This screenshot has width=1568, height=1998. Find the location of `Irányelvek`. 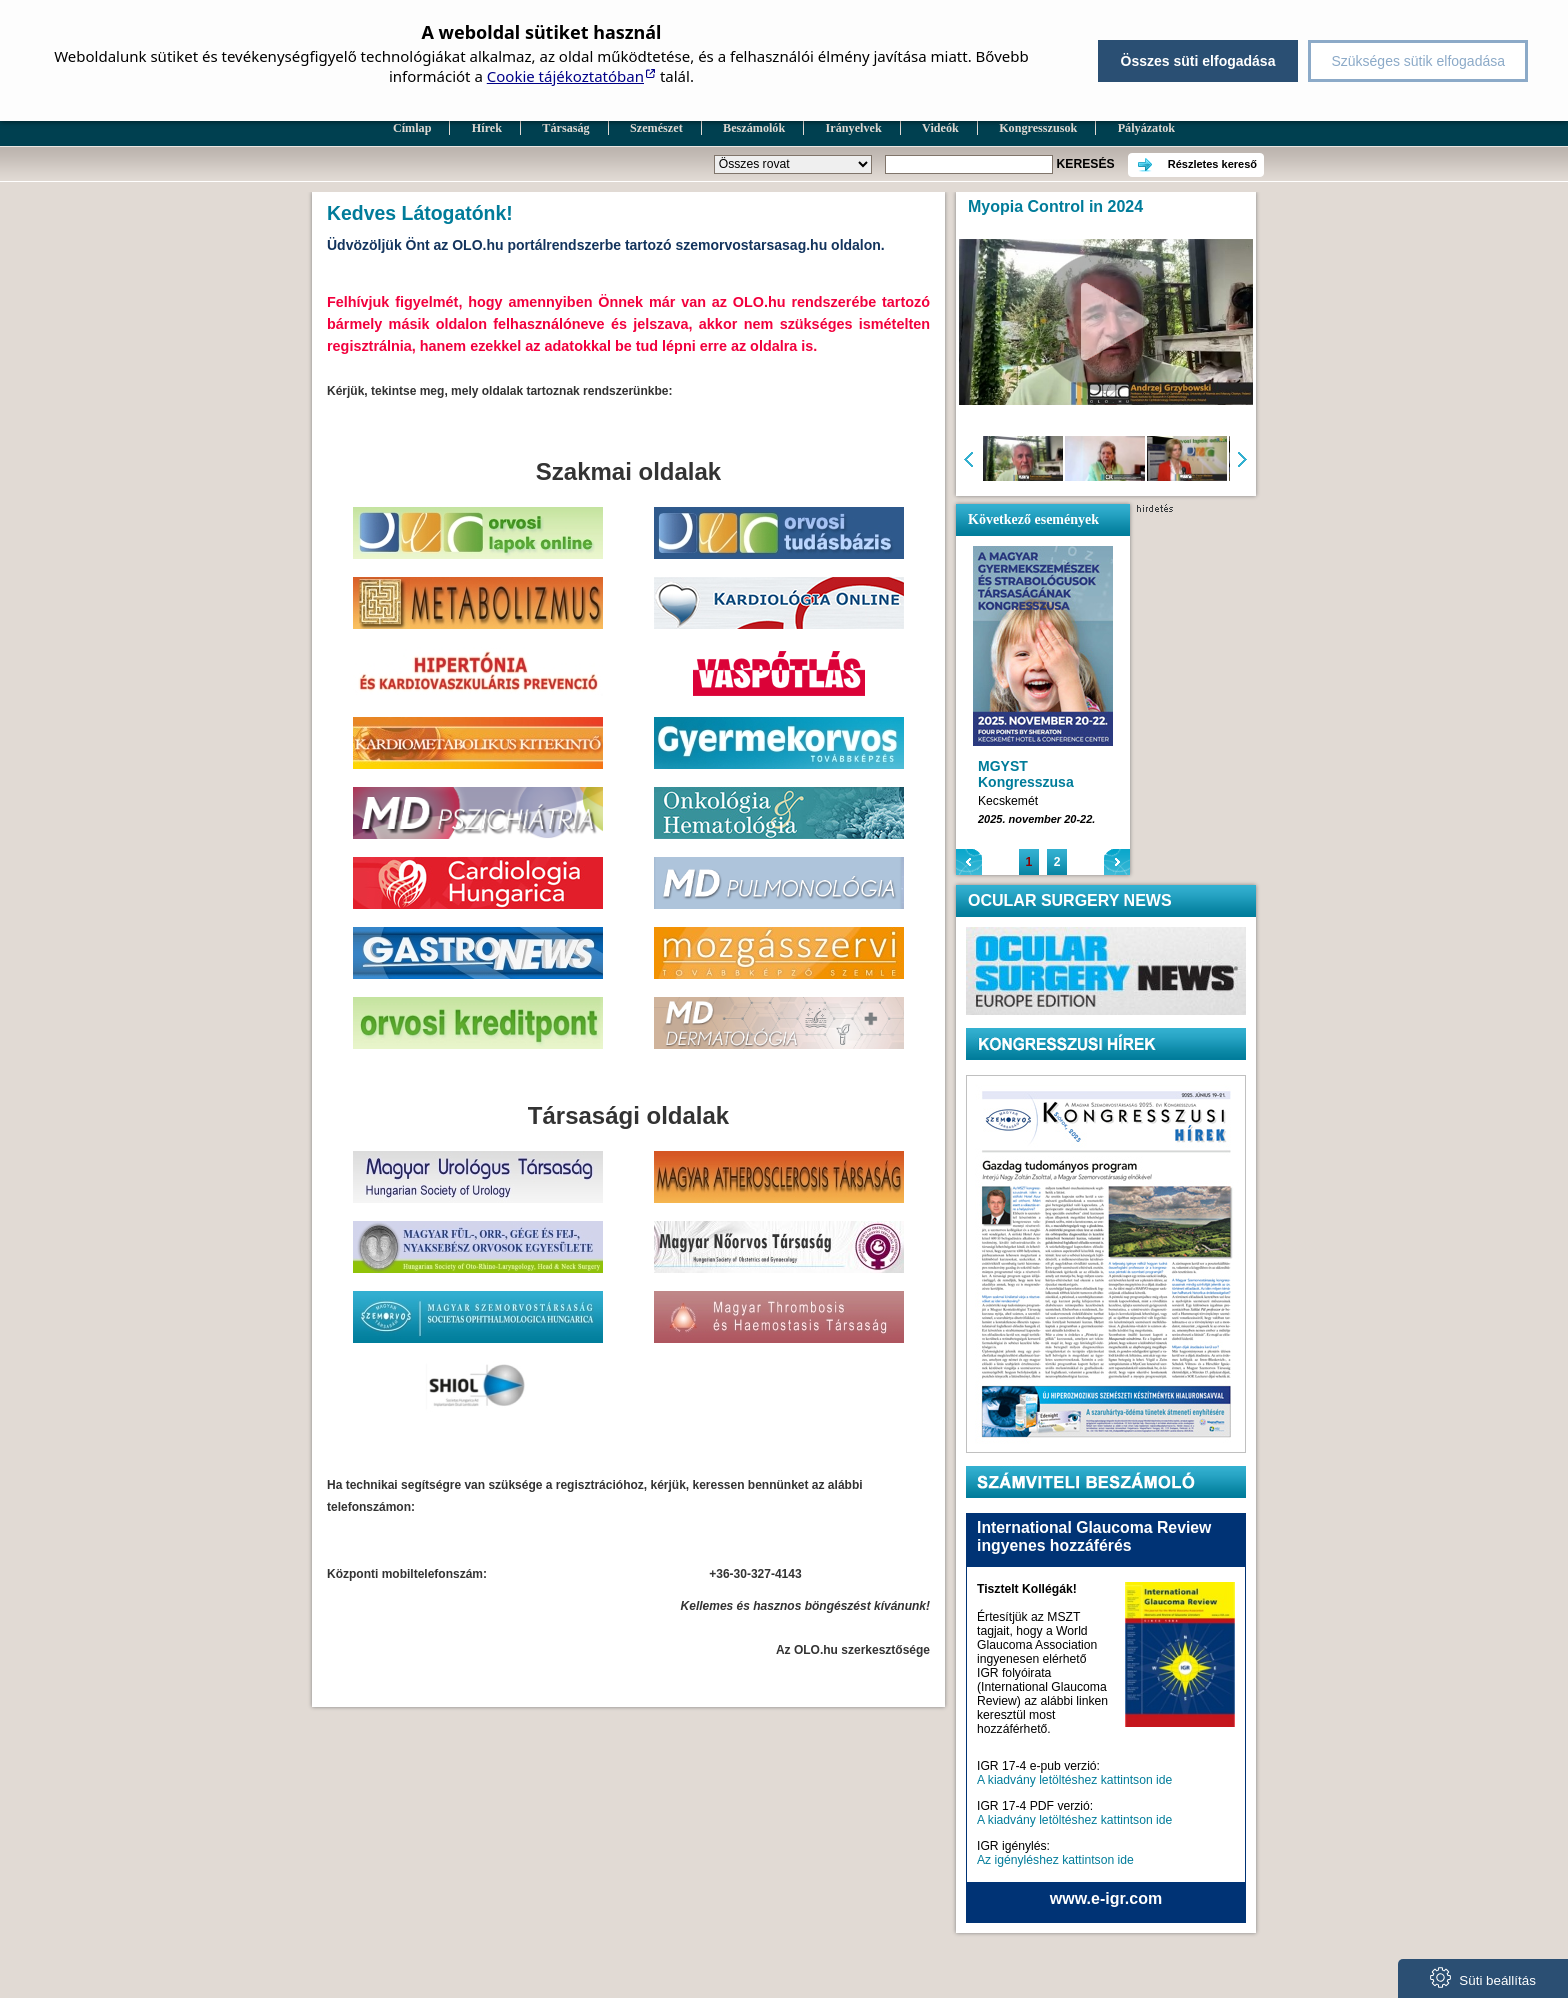

Irányelvek is located at coordinates (854, 128).